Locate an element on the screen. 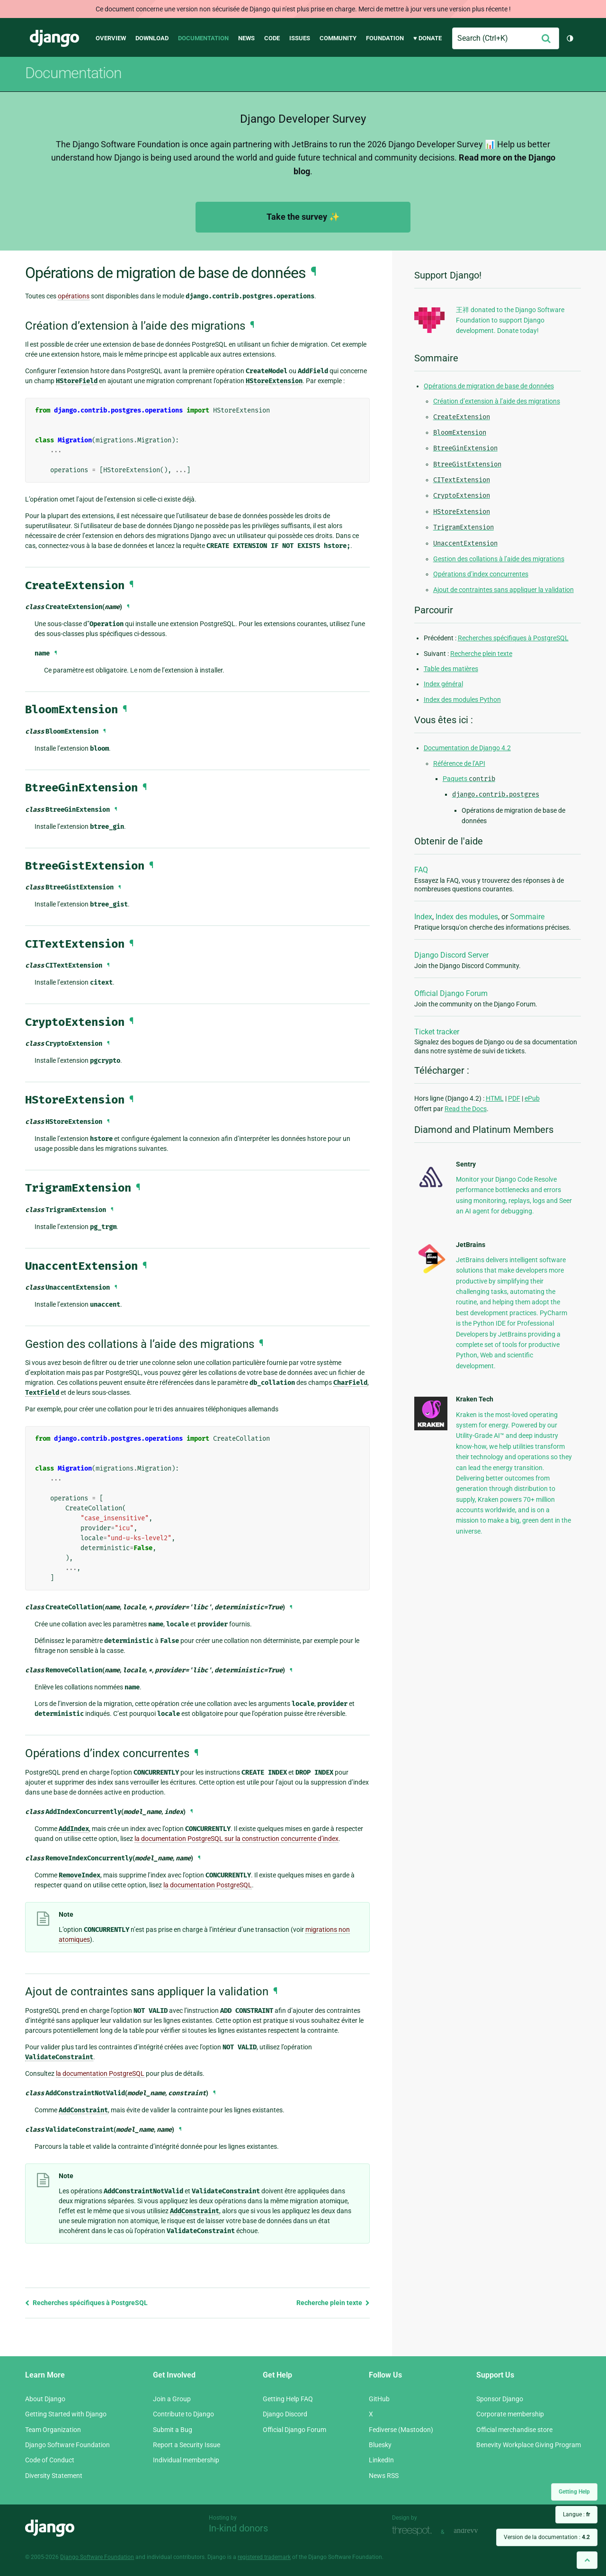 This screenshot has width=606, height=2576. Recherche plein texte is located at coordinates (333, 2303).